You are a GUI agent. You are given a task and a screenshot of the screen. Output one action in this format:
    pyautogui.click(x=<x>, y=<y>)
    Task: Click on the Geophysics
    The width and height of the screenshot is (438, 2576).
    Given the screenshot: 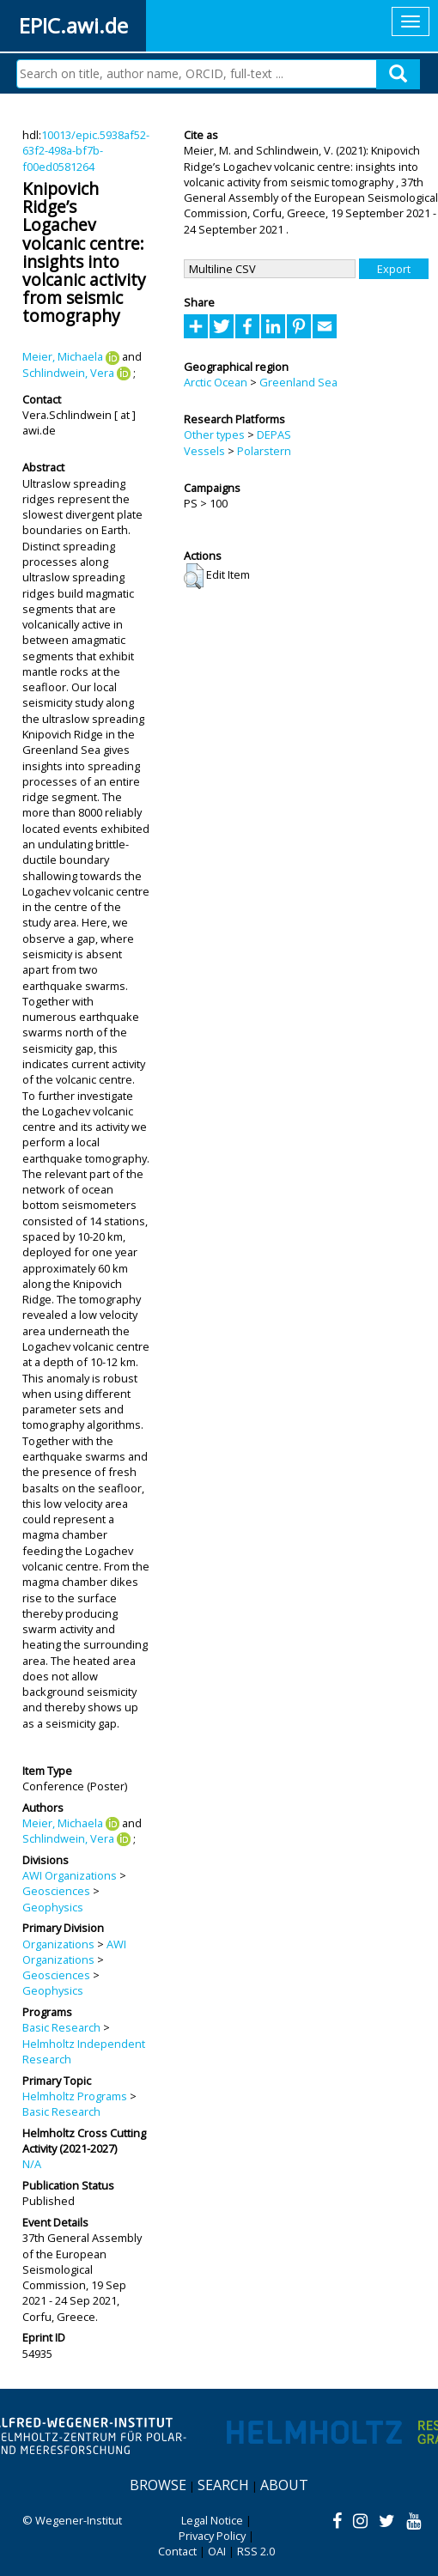 What is the action you would take?
    pyautogui.click(x=52, y=1907)
    